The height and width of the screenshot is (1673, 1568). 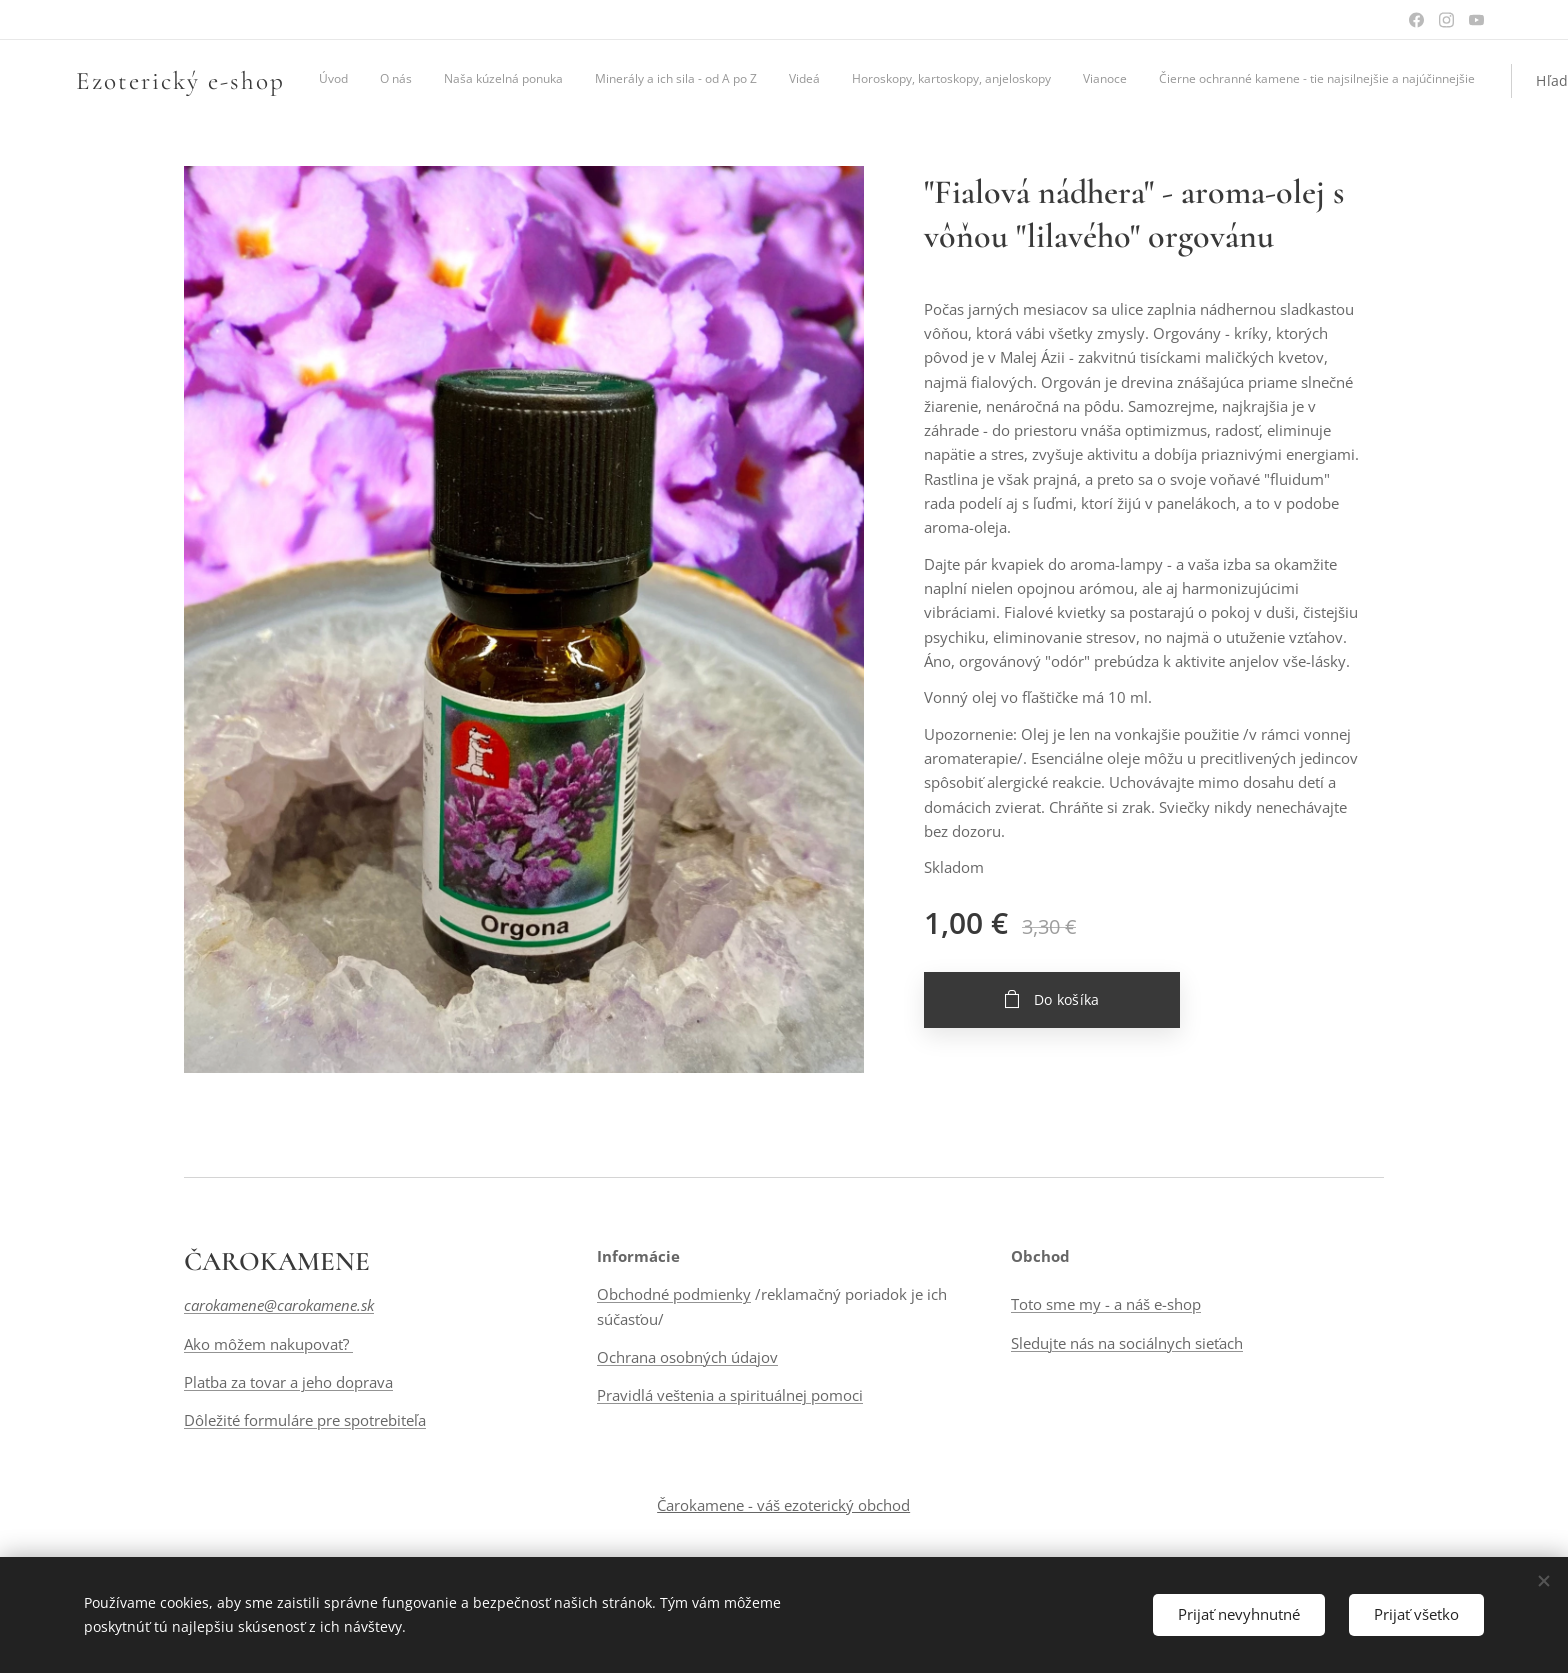 What do you see at coordinates (783, 1505) in the screenshot?
I see `Čarokamene - váš ezoterický obchod` at bounding box center [783, 1505].